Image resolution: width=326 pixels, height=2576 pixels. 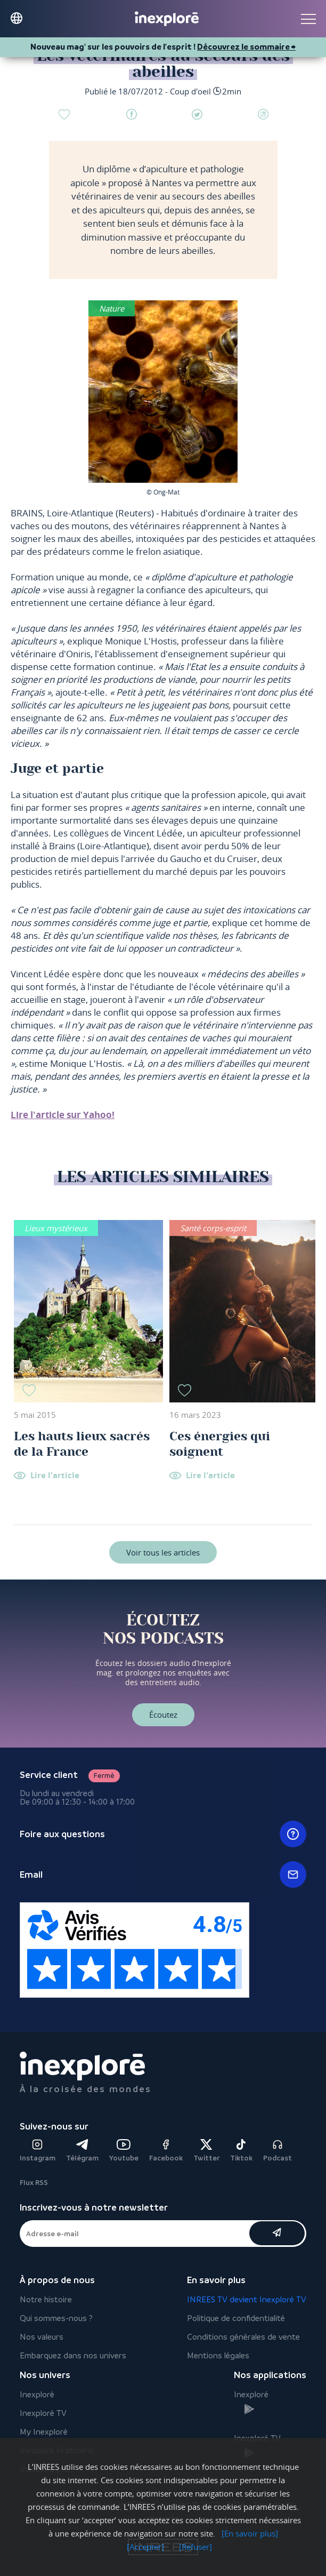 I want to click on Écoutez, so click(x=163, y=1714).